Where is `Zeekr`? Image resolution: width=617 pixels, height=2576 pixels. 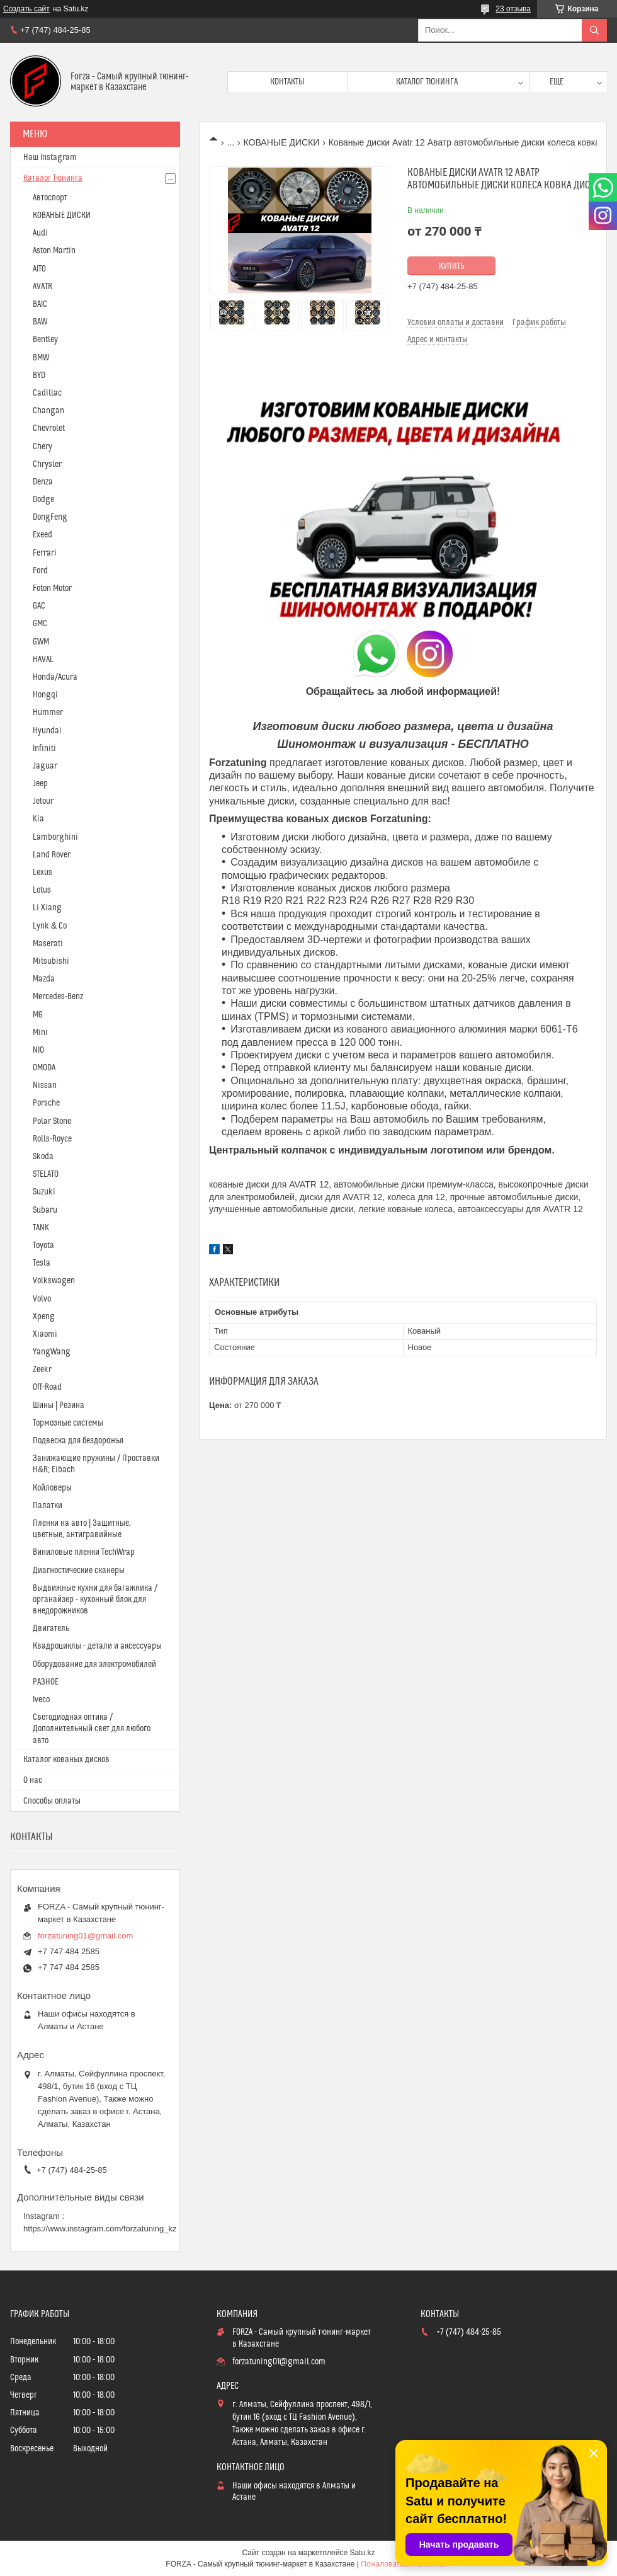
Zeekr is located at coordinates (42, 1370).